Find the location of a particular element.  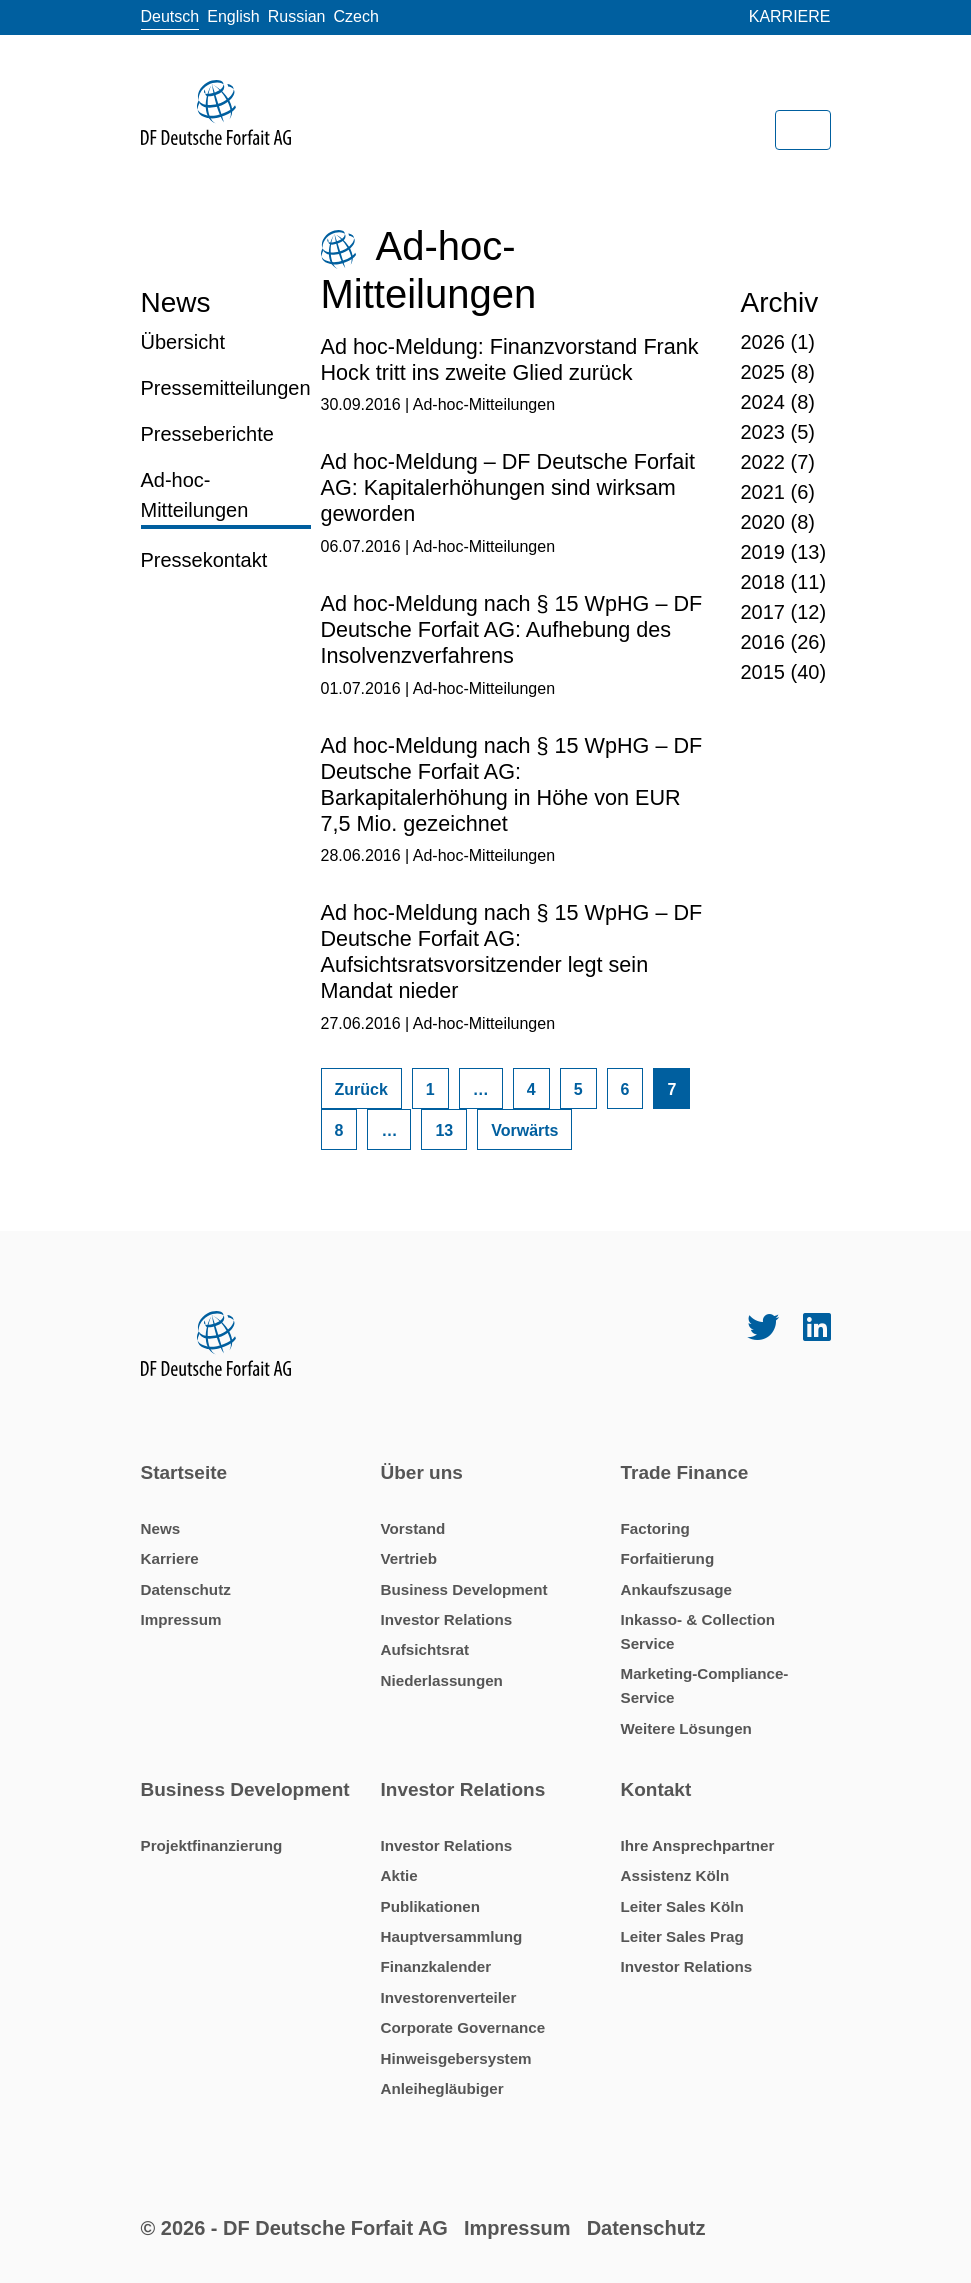

2023 (5) is located at coordinates (778, 432).